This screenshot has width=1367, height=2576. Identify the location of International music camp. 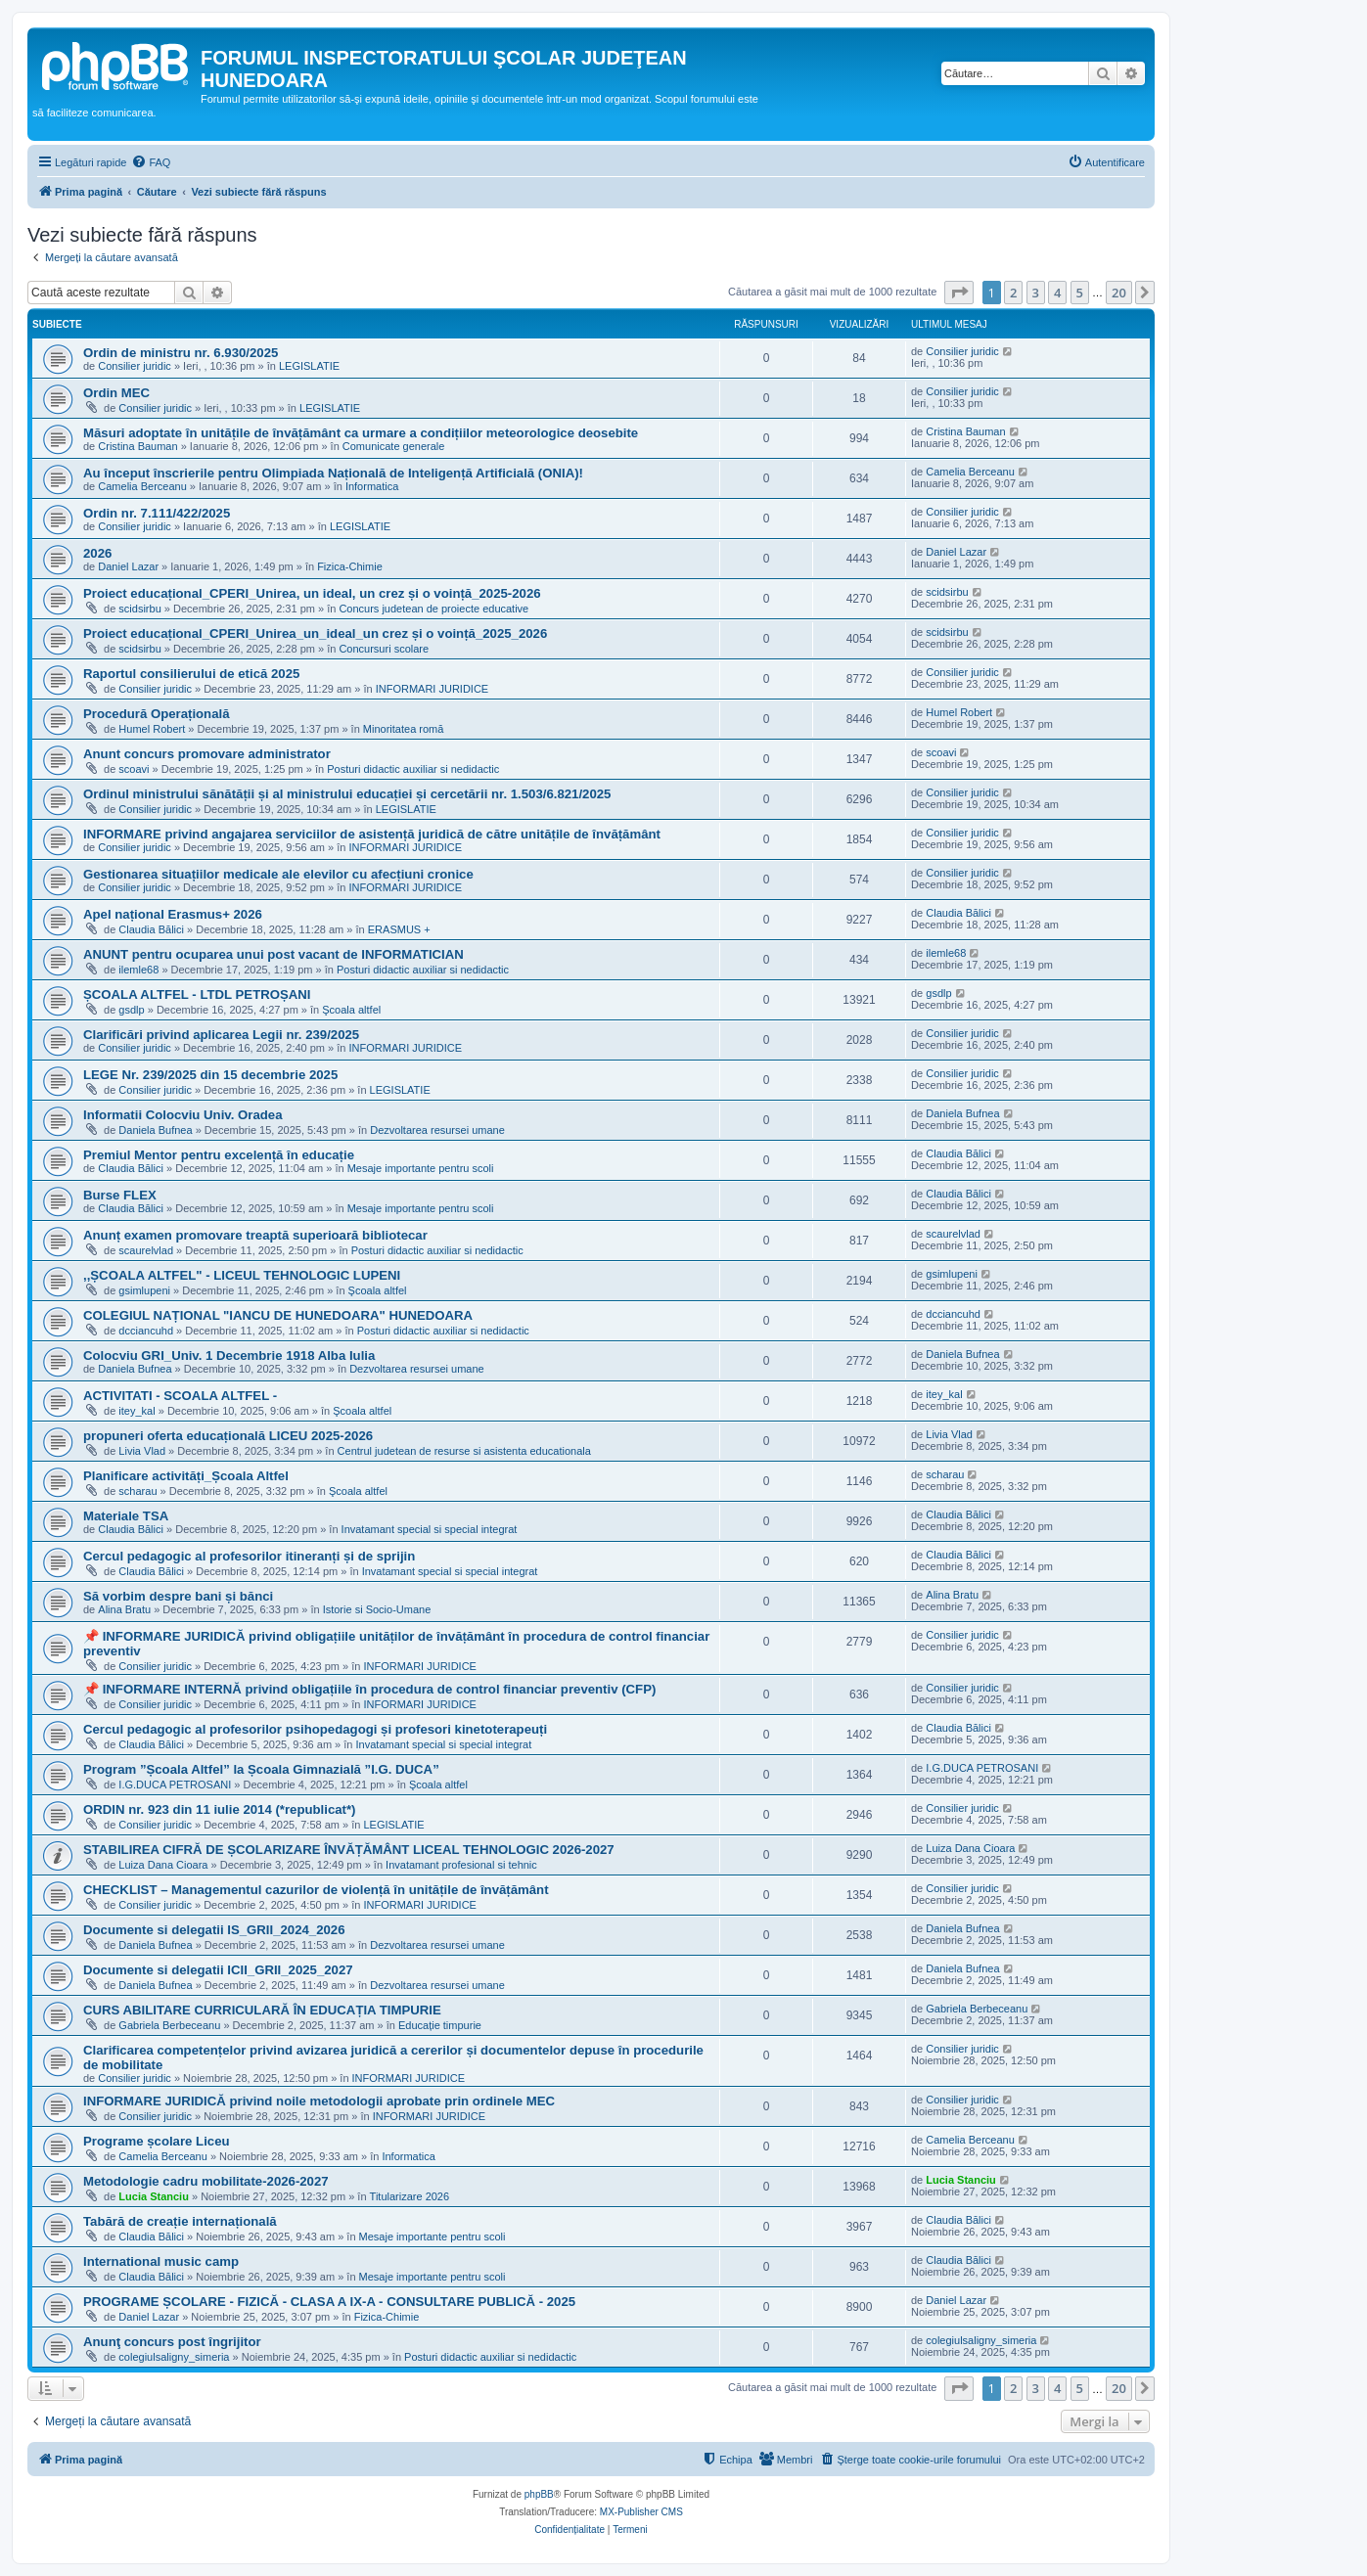
(161, 2261).